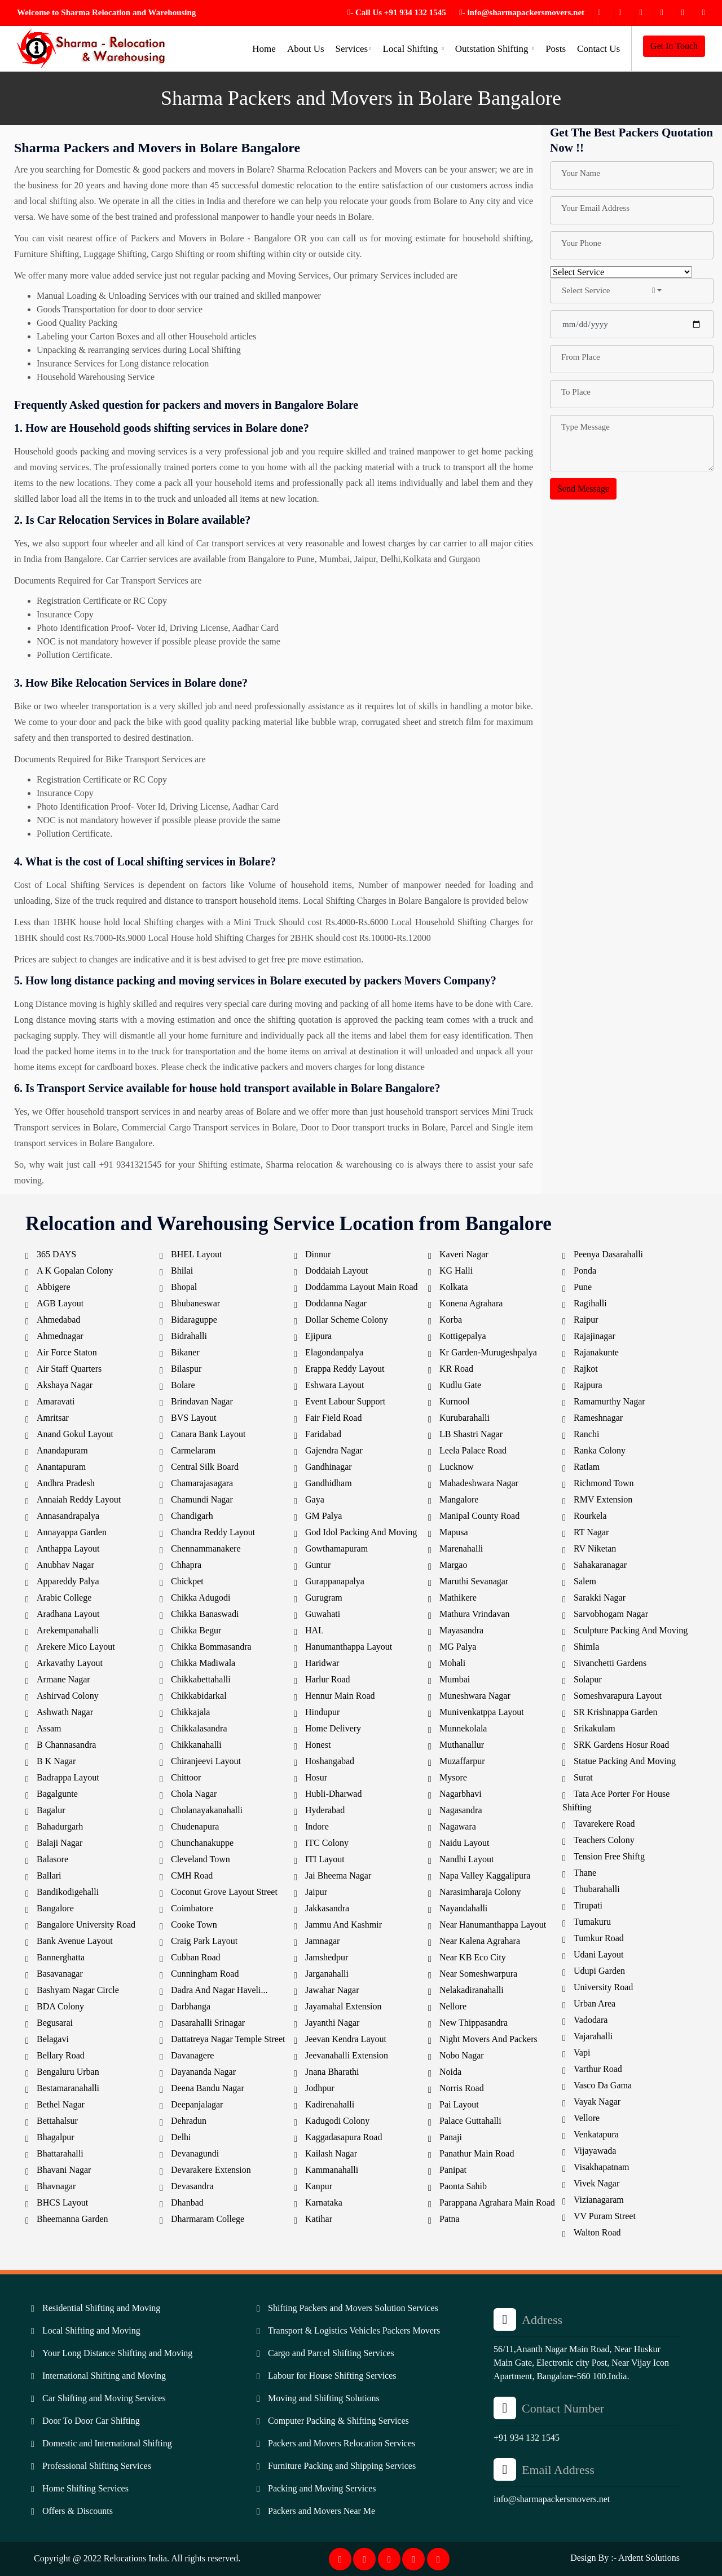  Describe the element at coordinates (325, 1810) in the screenshot. I see `Hyderabad` at that location.